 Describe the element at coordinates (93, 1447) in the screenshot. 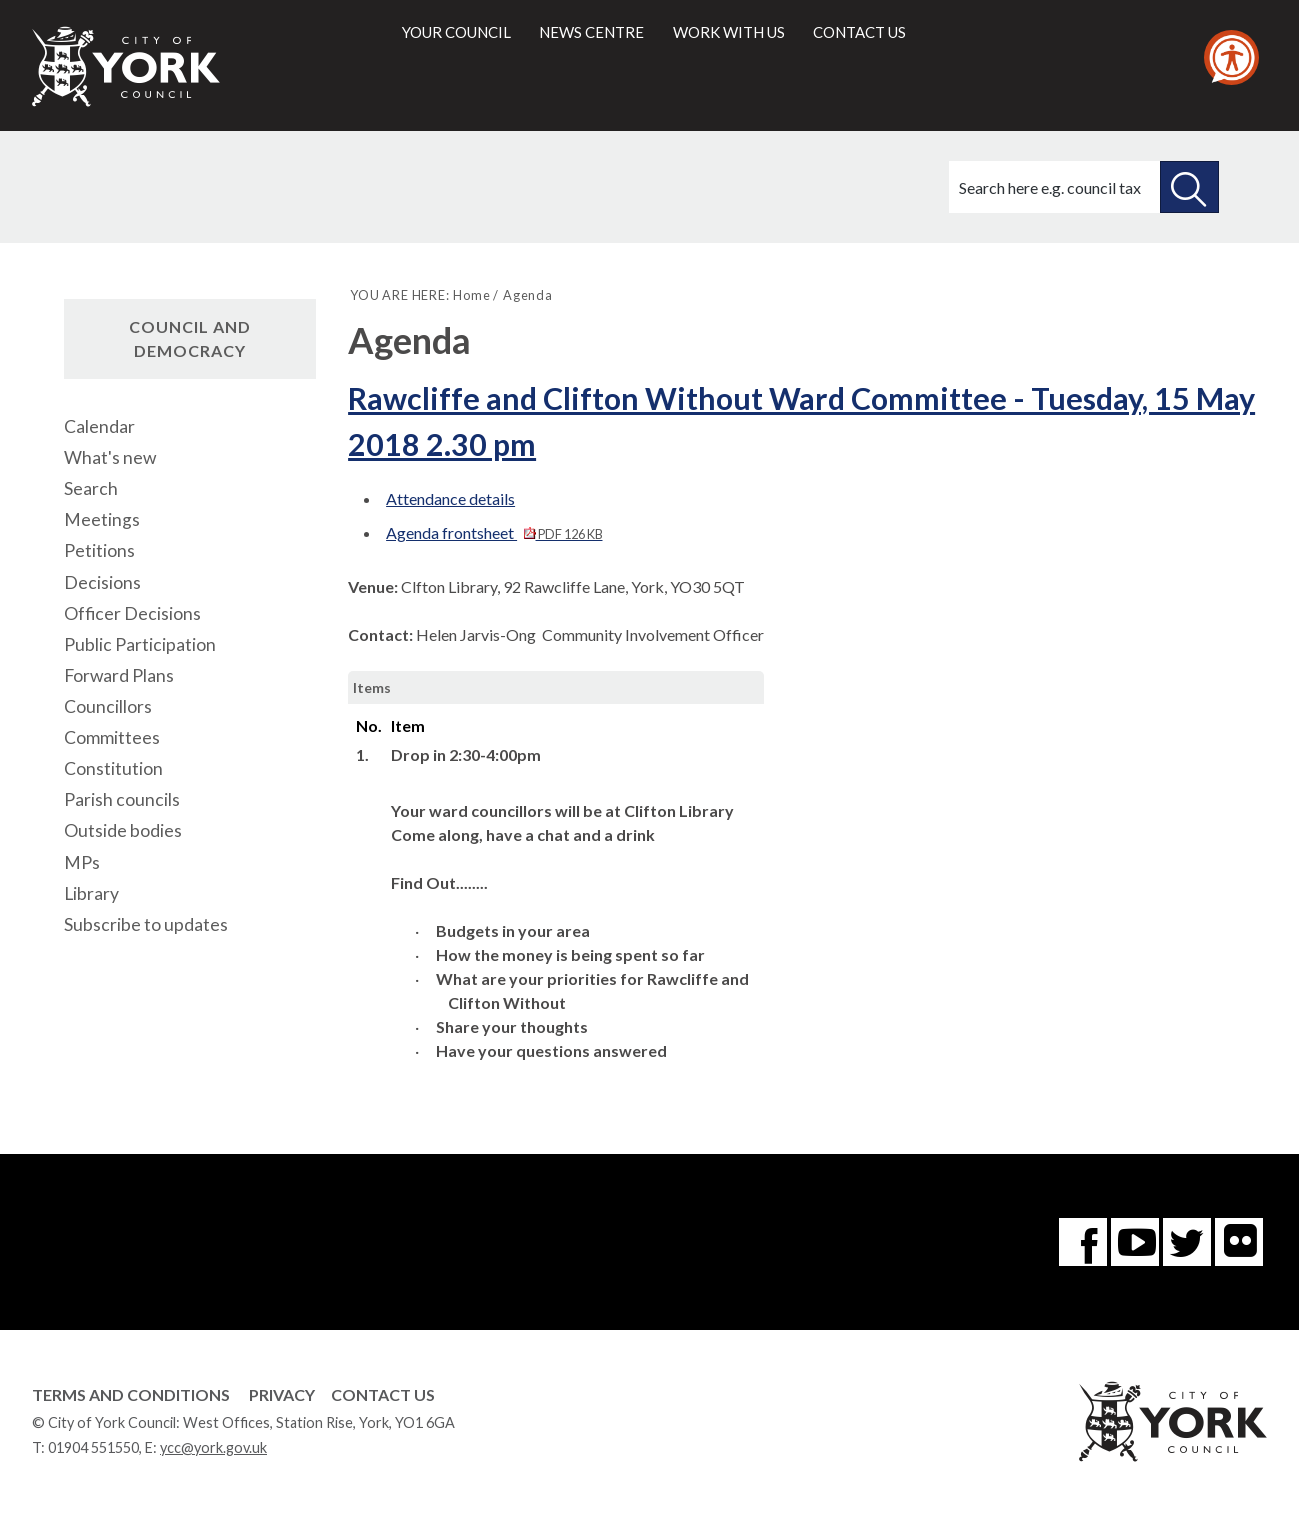

I see `01904 551550` at that location.